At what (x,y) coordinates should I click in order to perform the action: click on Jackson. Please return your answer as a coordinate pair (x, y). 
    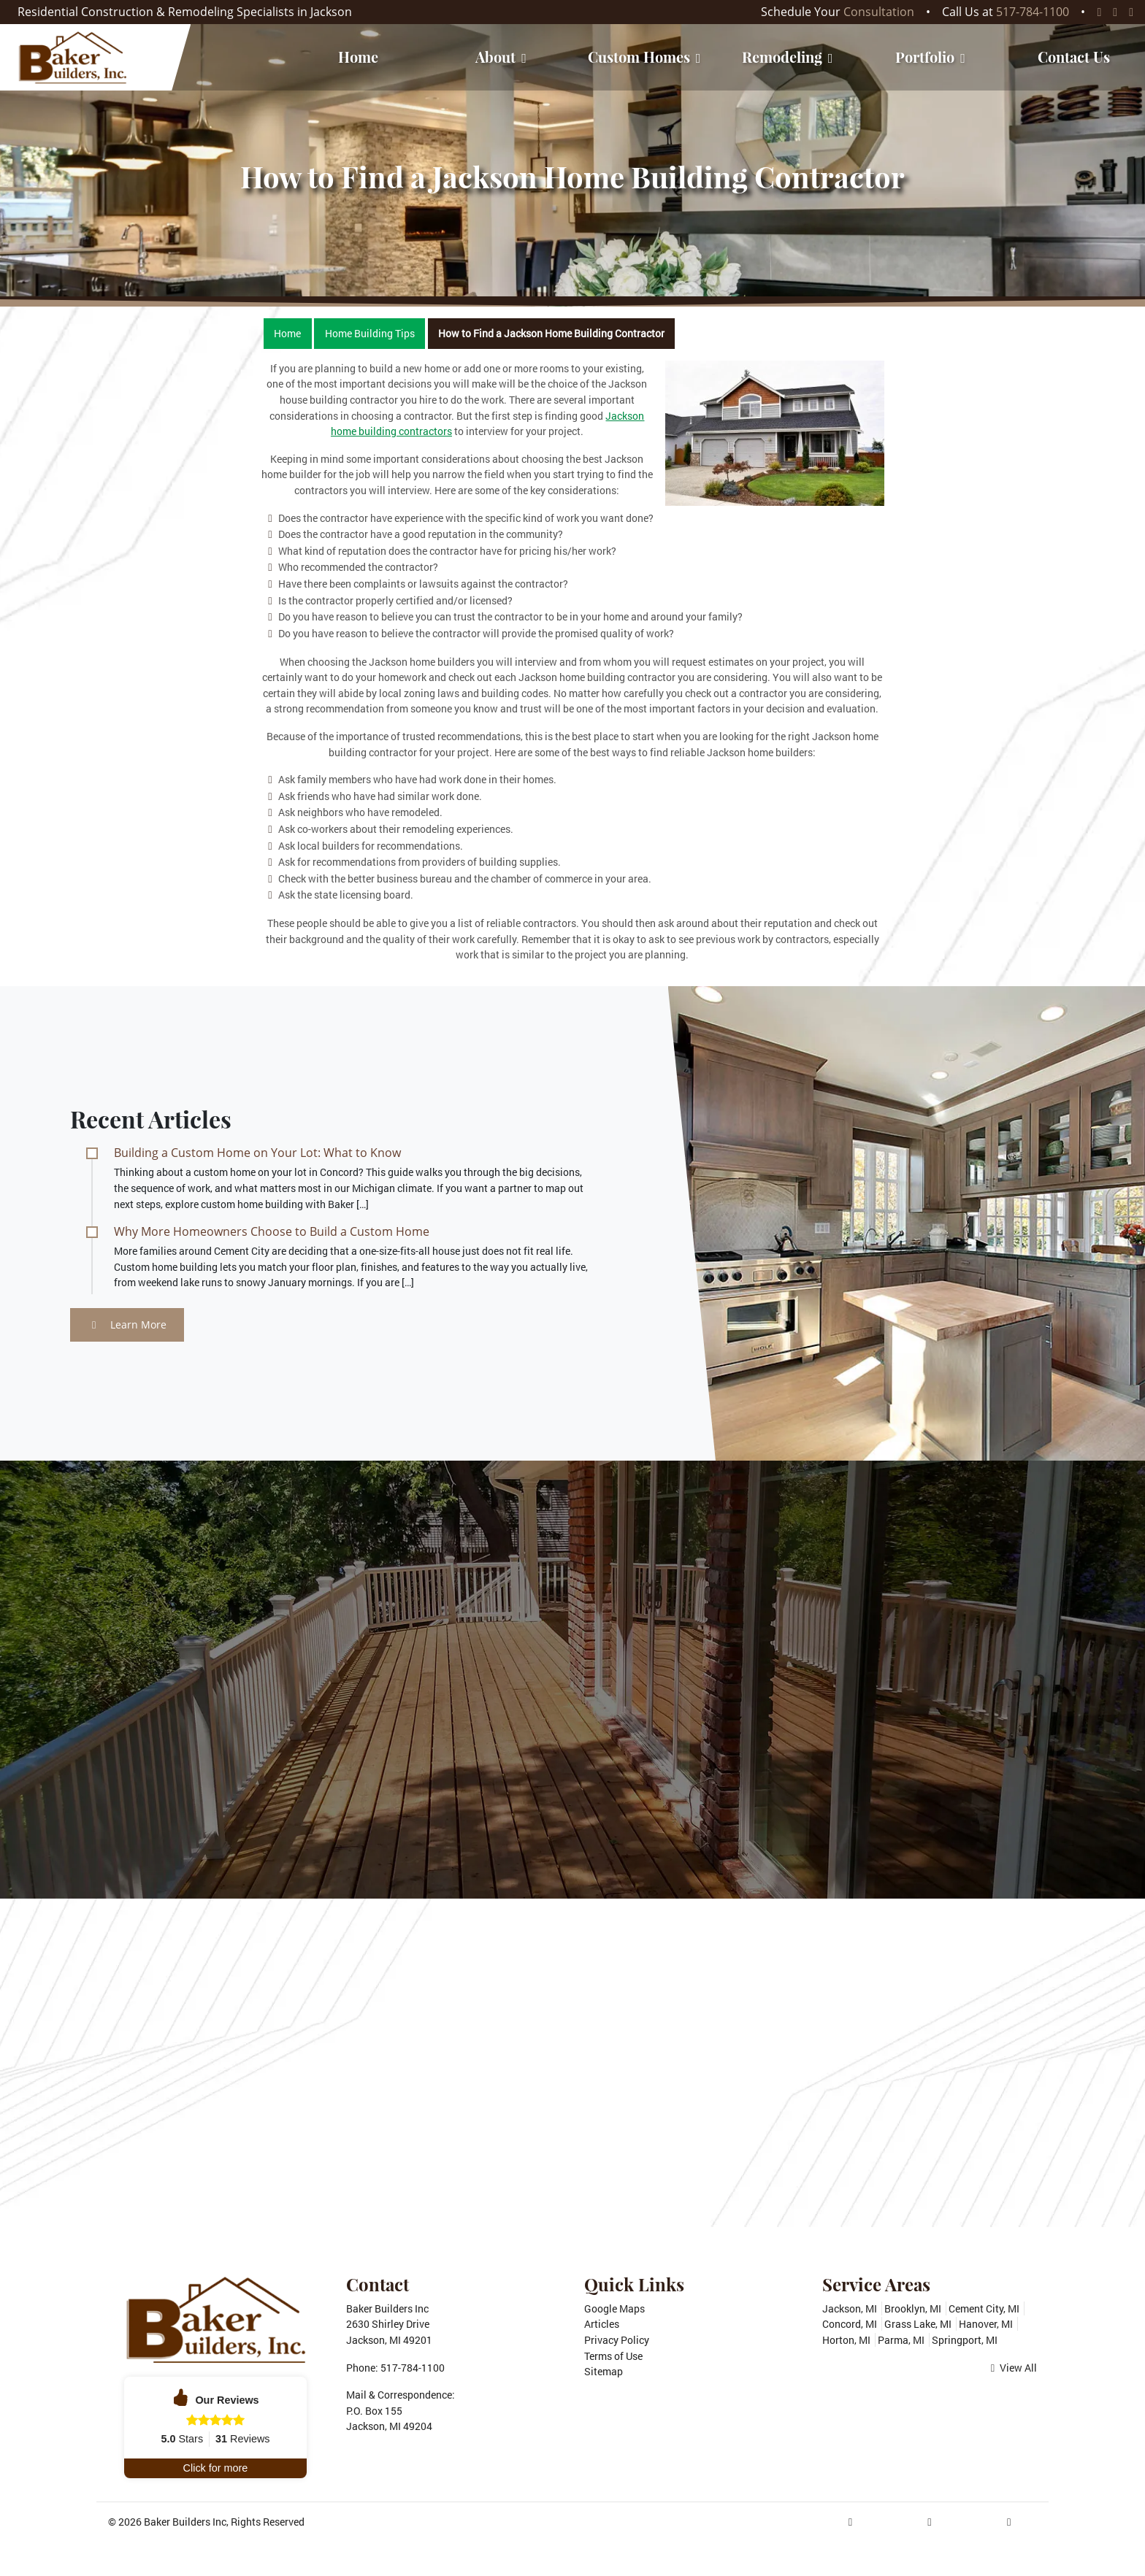
    Looking at the image, I should click on (624, 416).